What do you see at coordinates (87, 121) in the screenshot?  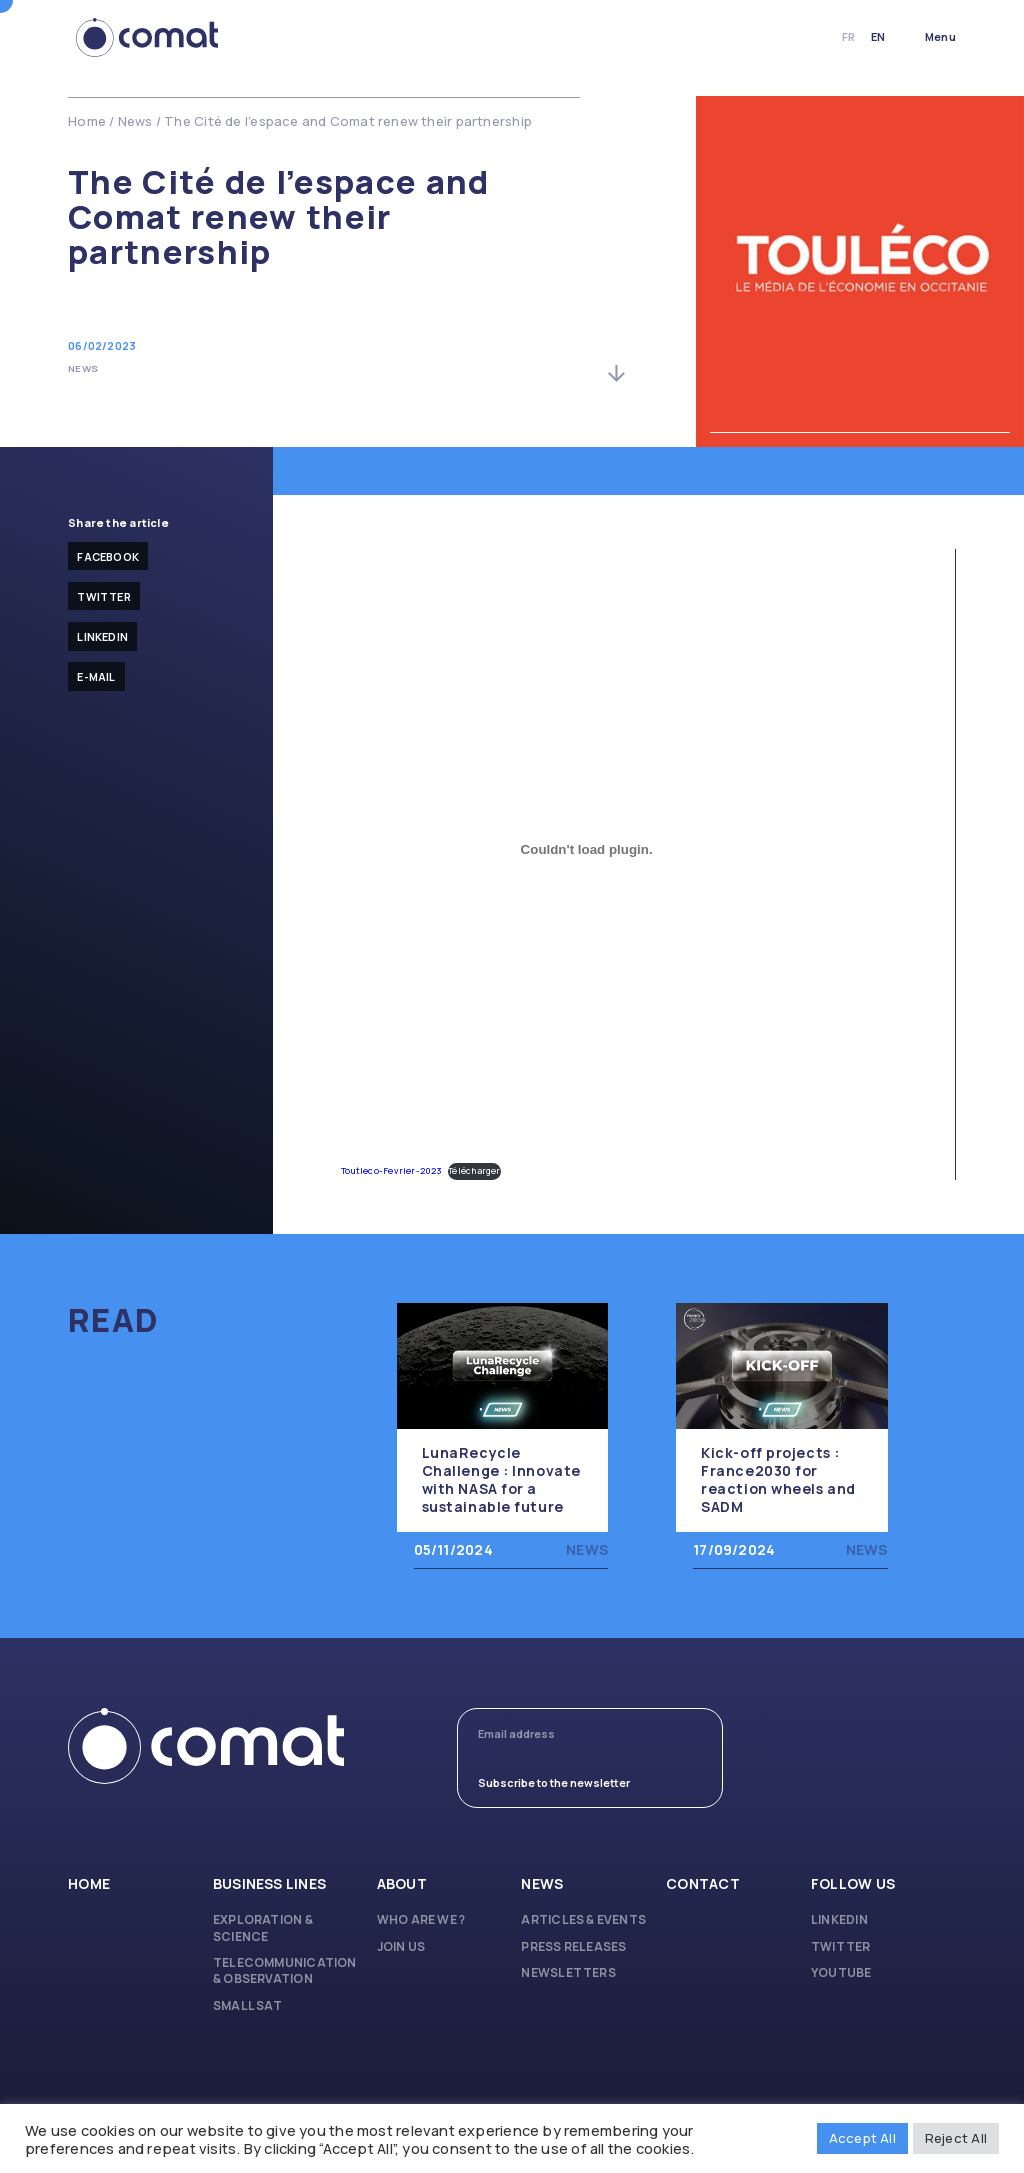 I see `Home` at bounding box center [87, 121].